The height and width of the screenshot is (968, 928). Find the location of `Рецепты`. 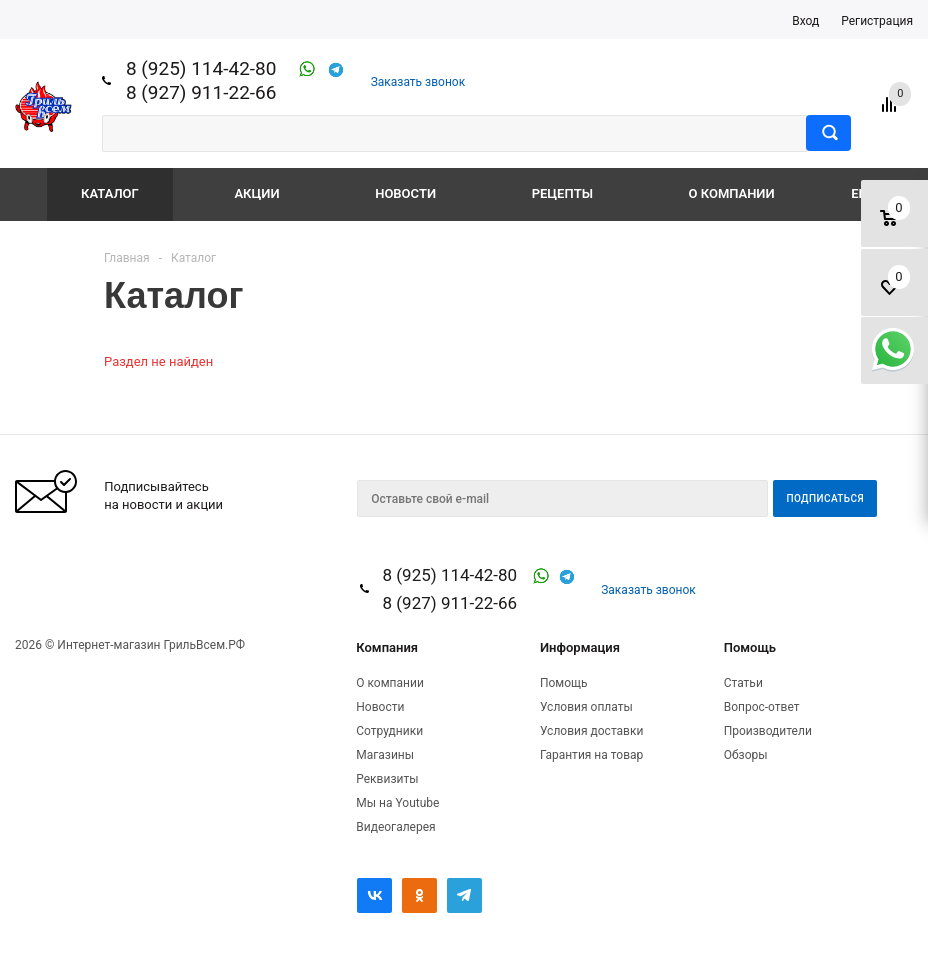

Рецепты is located at coordinates (562, 193).